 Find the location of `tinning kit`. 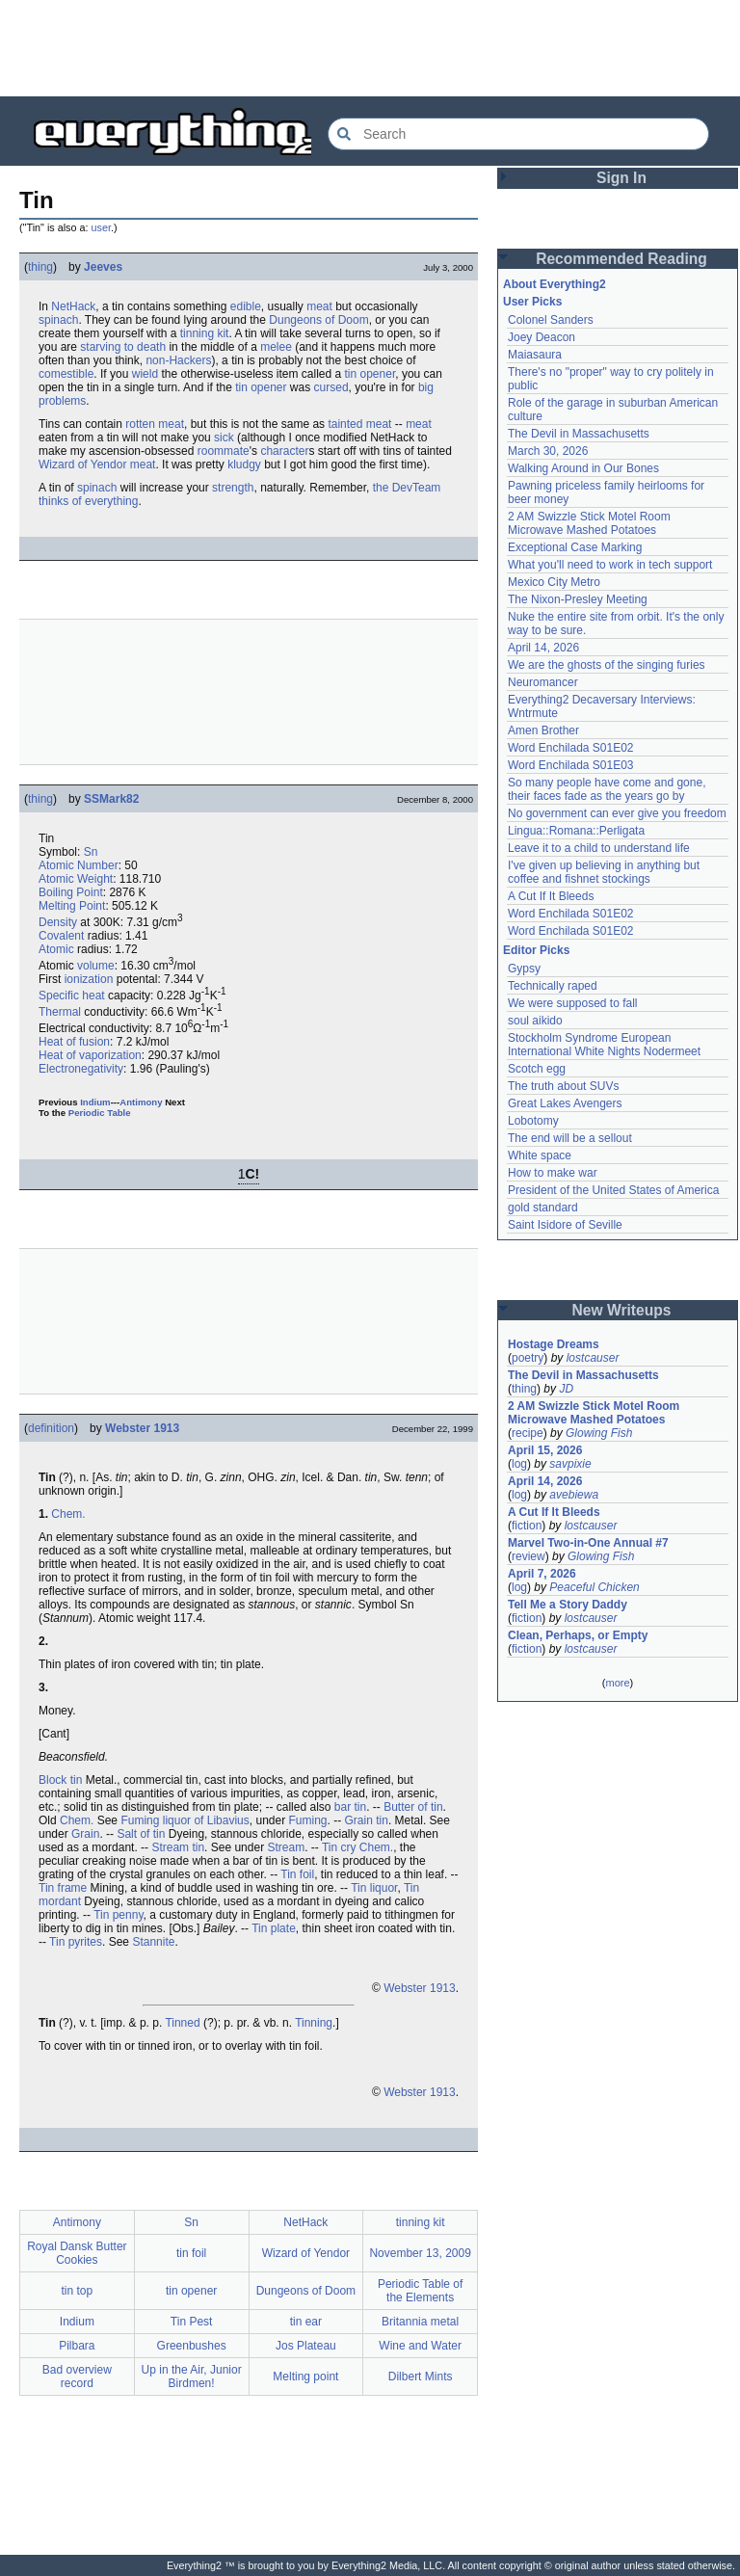

tinning kit is located at coordinates (204, 333).